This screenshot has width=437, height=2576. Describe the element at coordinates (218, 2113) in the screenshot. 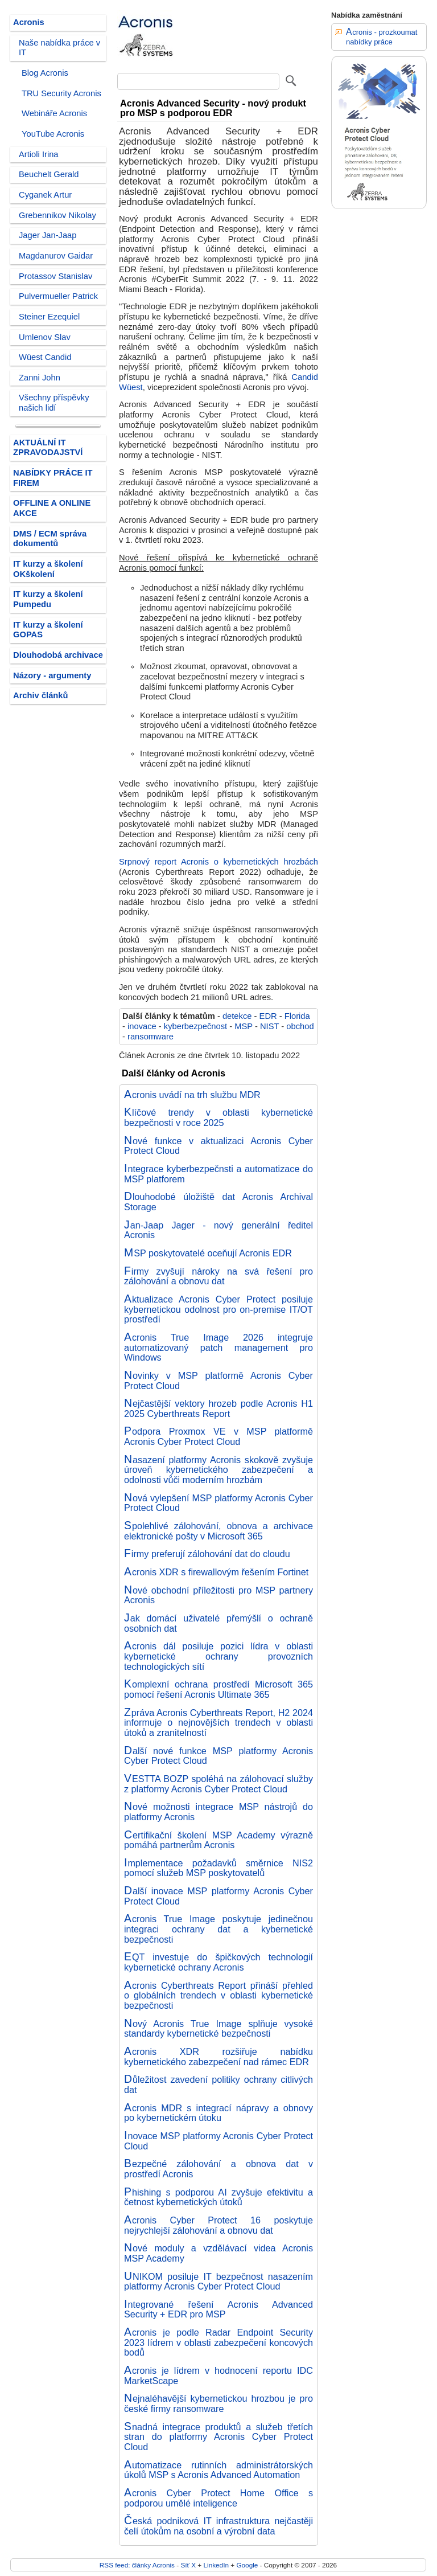

I see `Acronis MDR s integrací nápravy a obnovy po kybernetickém útoku` at that location.